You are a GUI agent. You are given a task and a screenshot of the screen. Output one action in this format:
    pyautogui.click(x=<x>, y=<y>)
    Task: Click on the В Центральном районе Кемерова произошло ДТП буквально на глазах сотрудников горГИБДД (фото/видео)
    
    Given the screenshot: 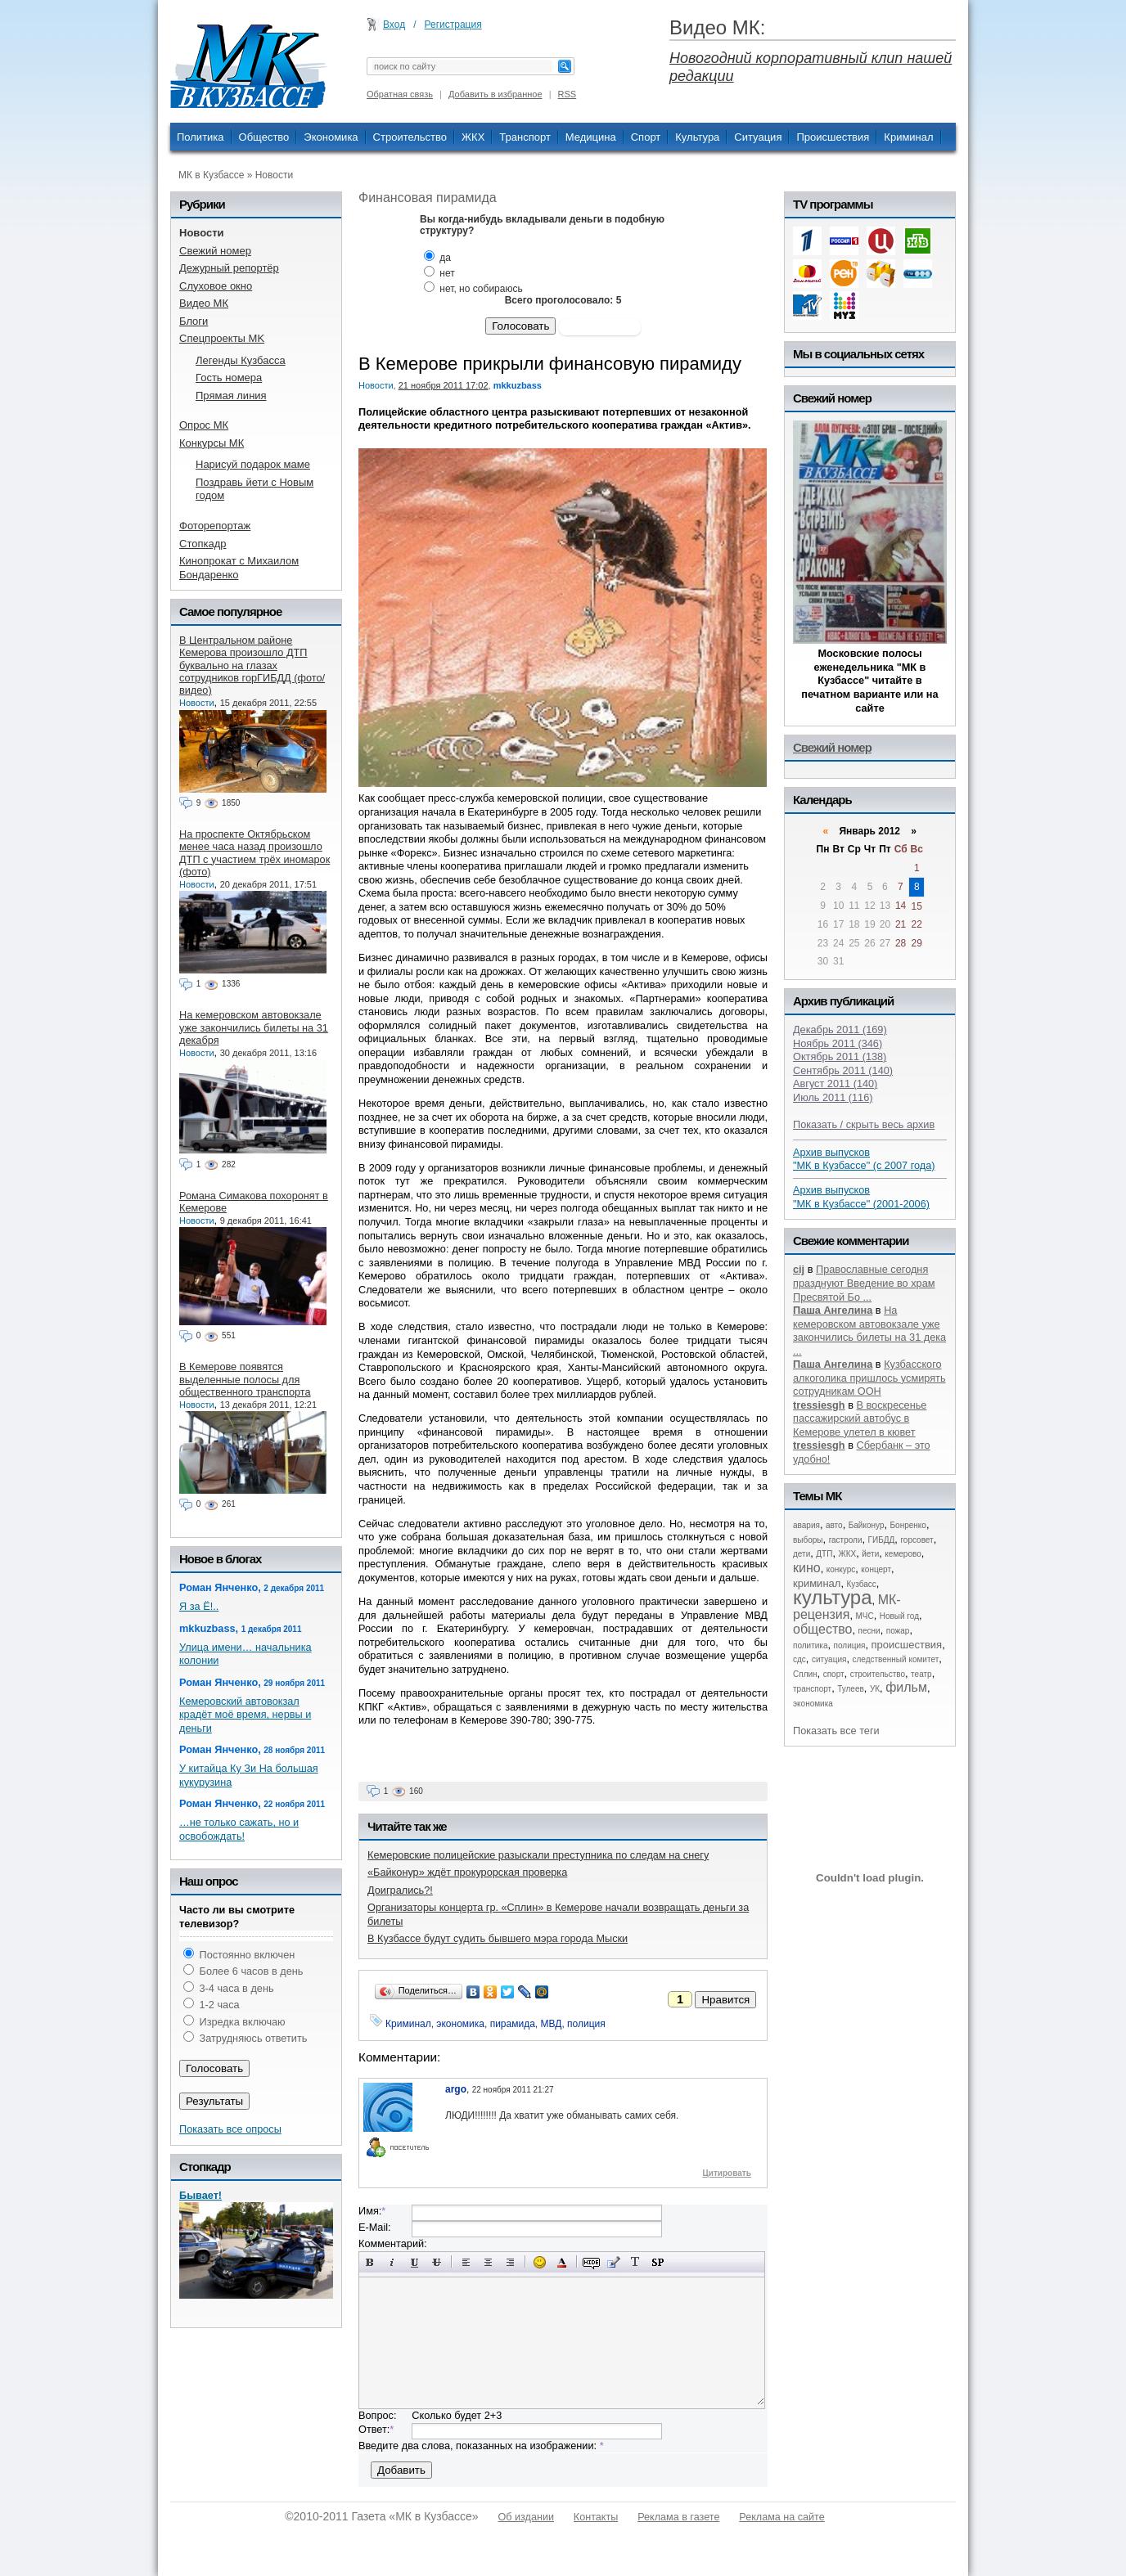 What is the action you would take?
    pyautogui.click(x=252, y=665)
    